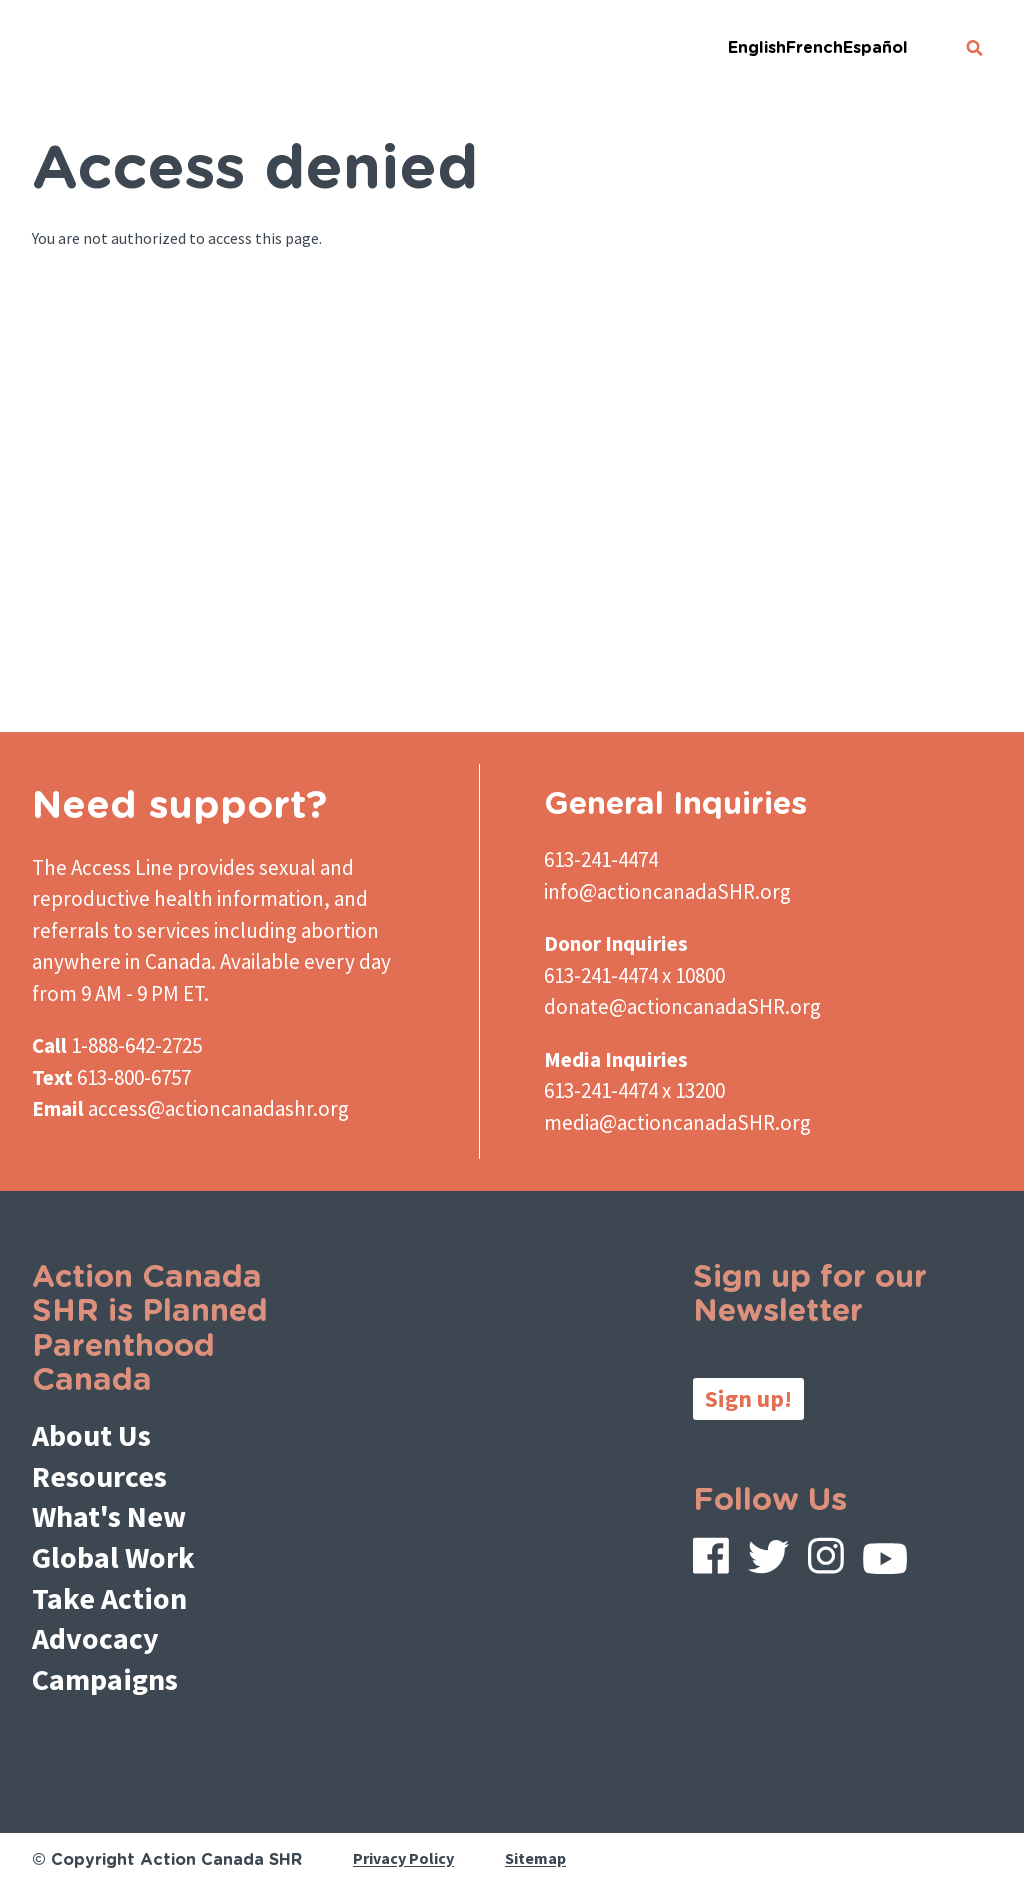 The width and height of the screenshot is (1024, 1902). What do you see at coordinates (109, 1598) in the screenshot?
I see `Take Action` at bounding box center [109, 1598].